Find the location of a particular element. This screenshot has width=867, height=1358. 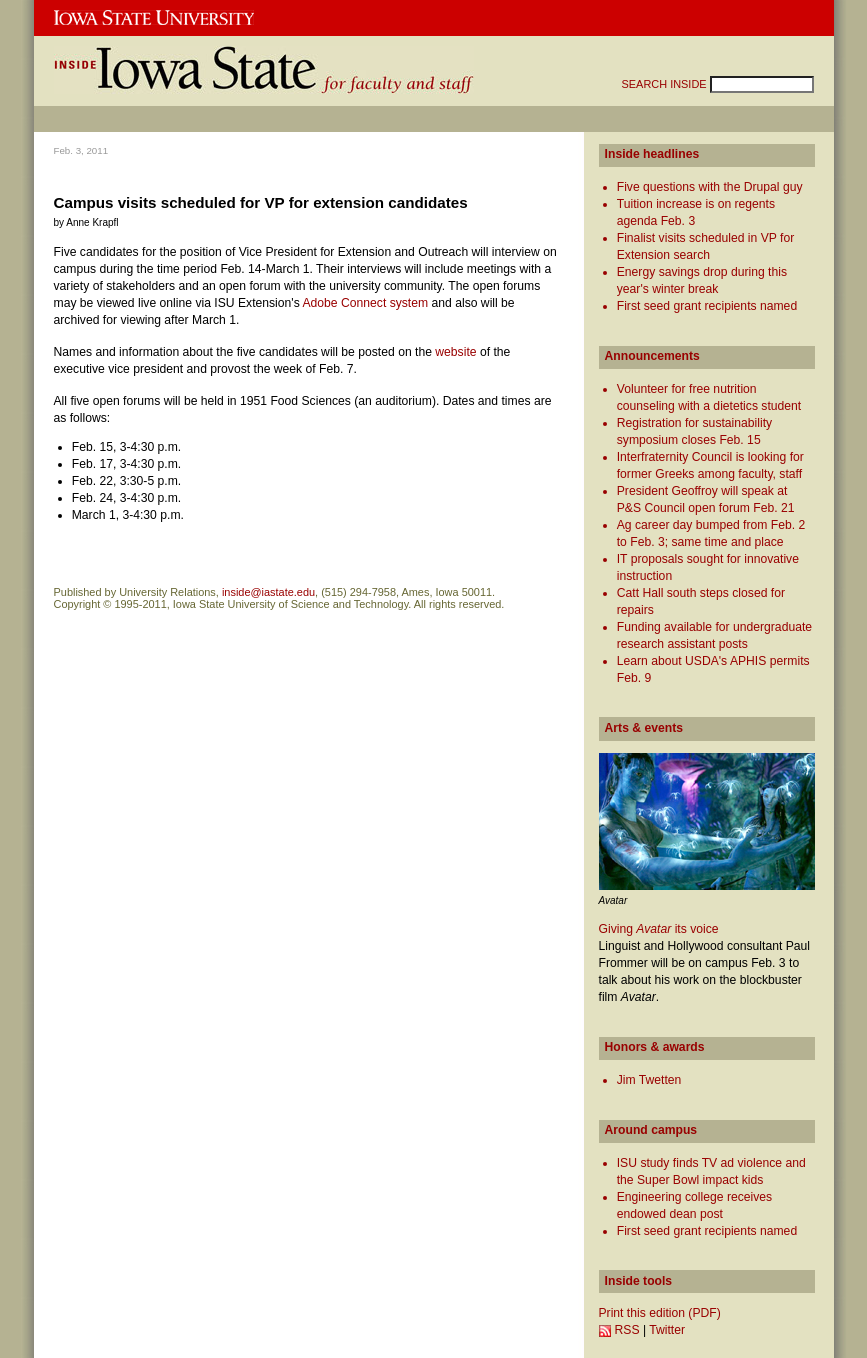

website is located at coordinates (455, 352).